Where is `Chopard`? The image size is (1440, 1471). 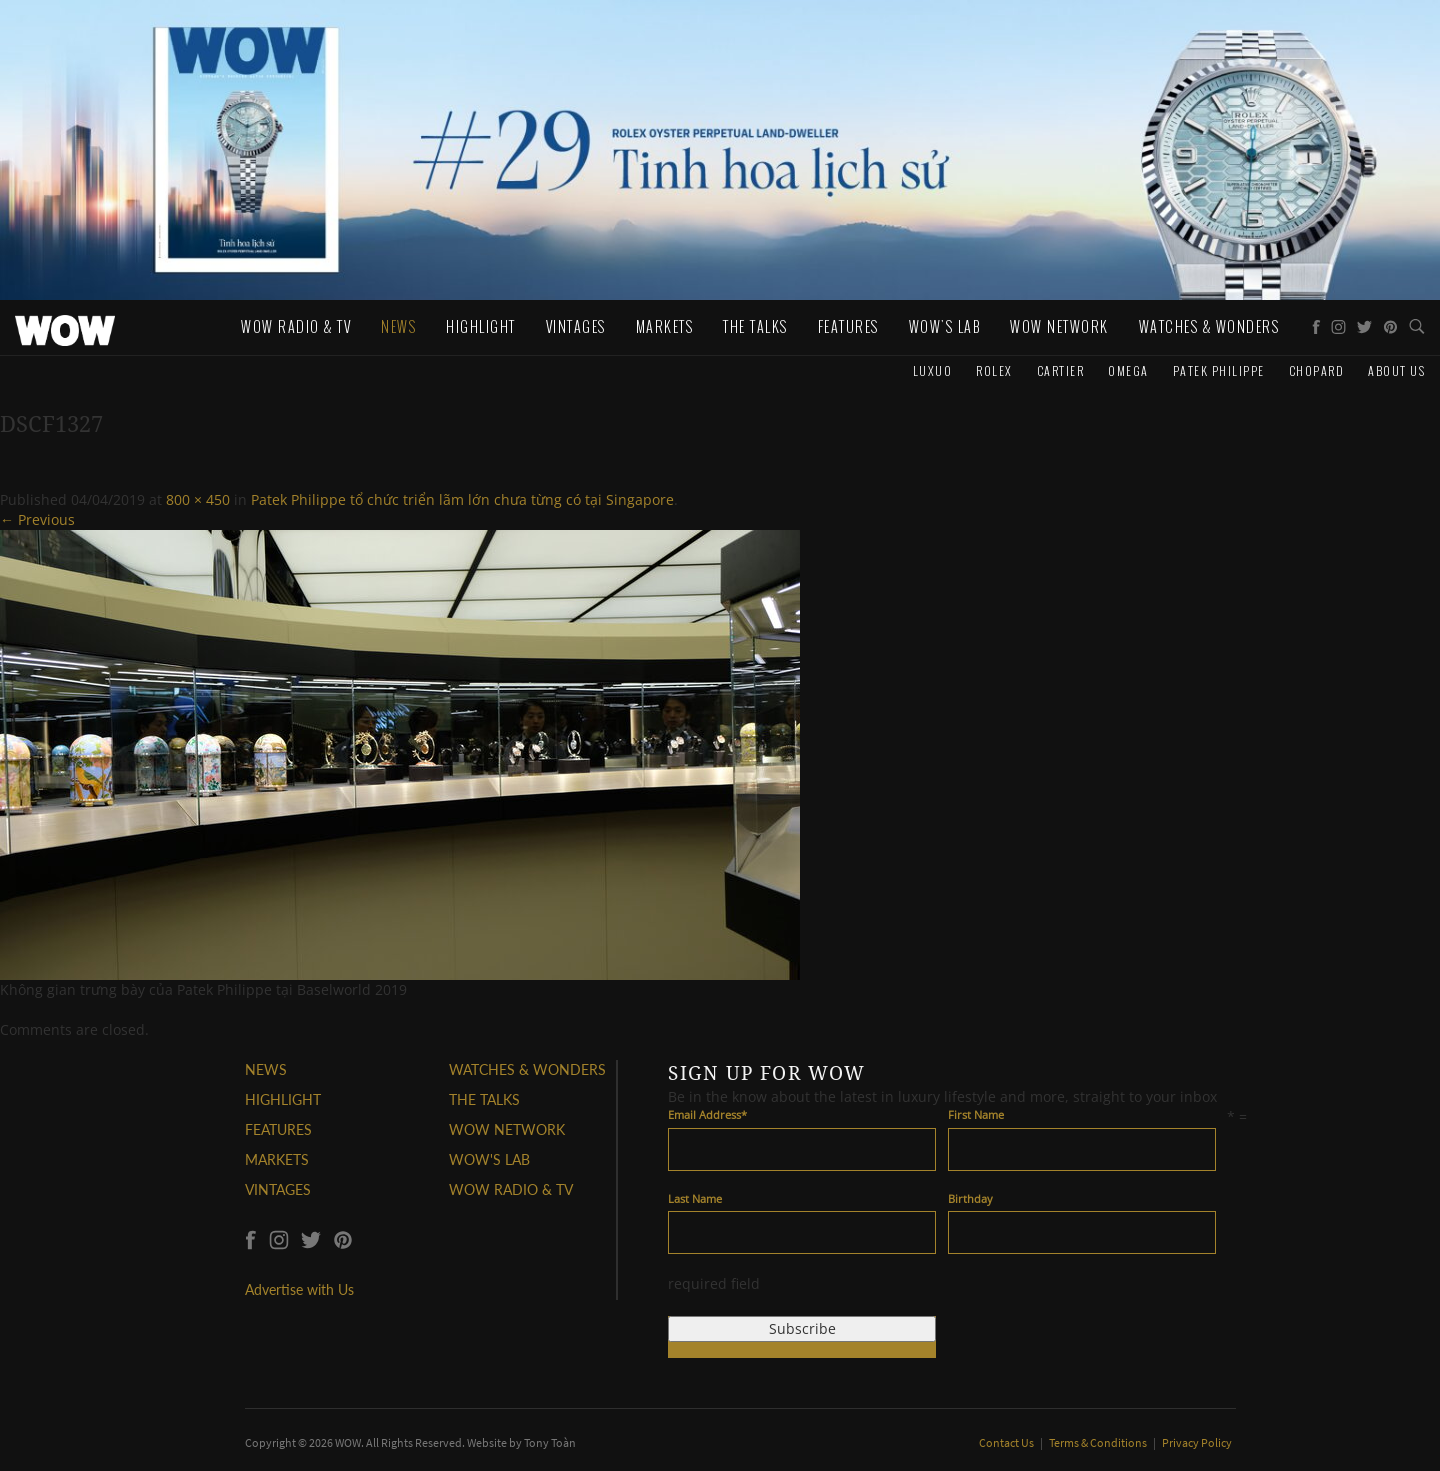
Chopard is located at coordinates (1317, 370).